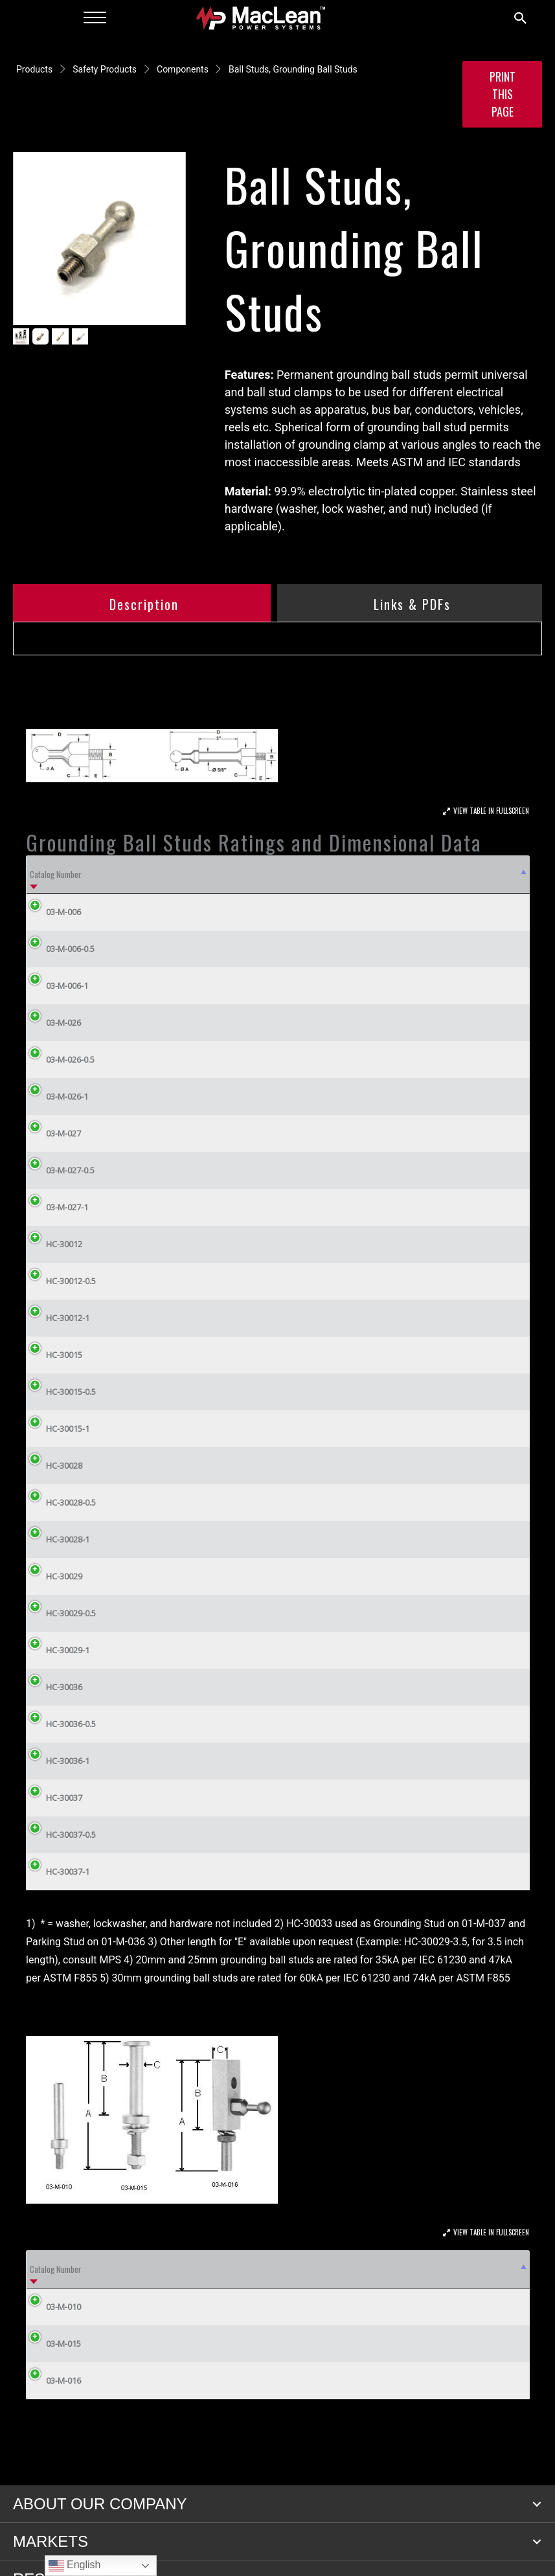 The width and height of the screenshot is (555, 2576). Describe the element at coordinates (63, 2343) in the screenshot. I see `03-M-015` at that location.